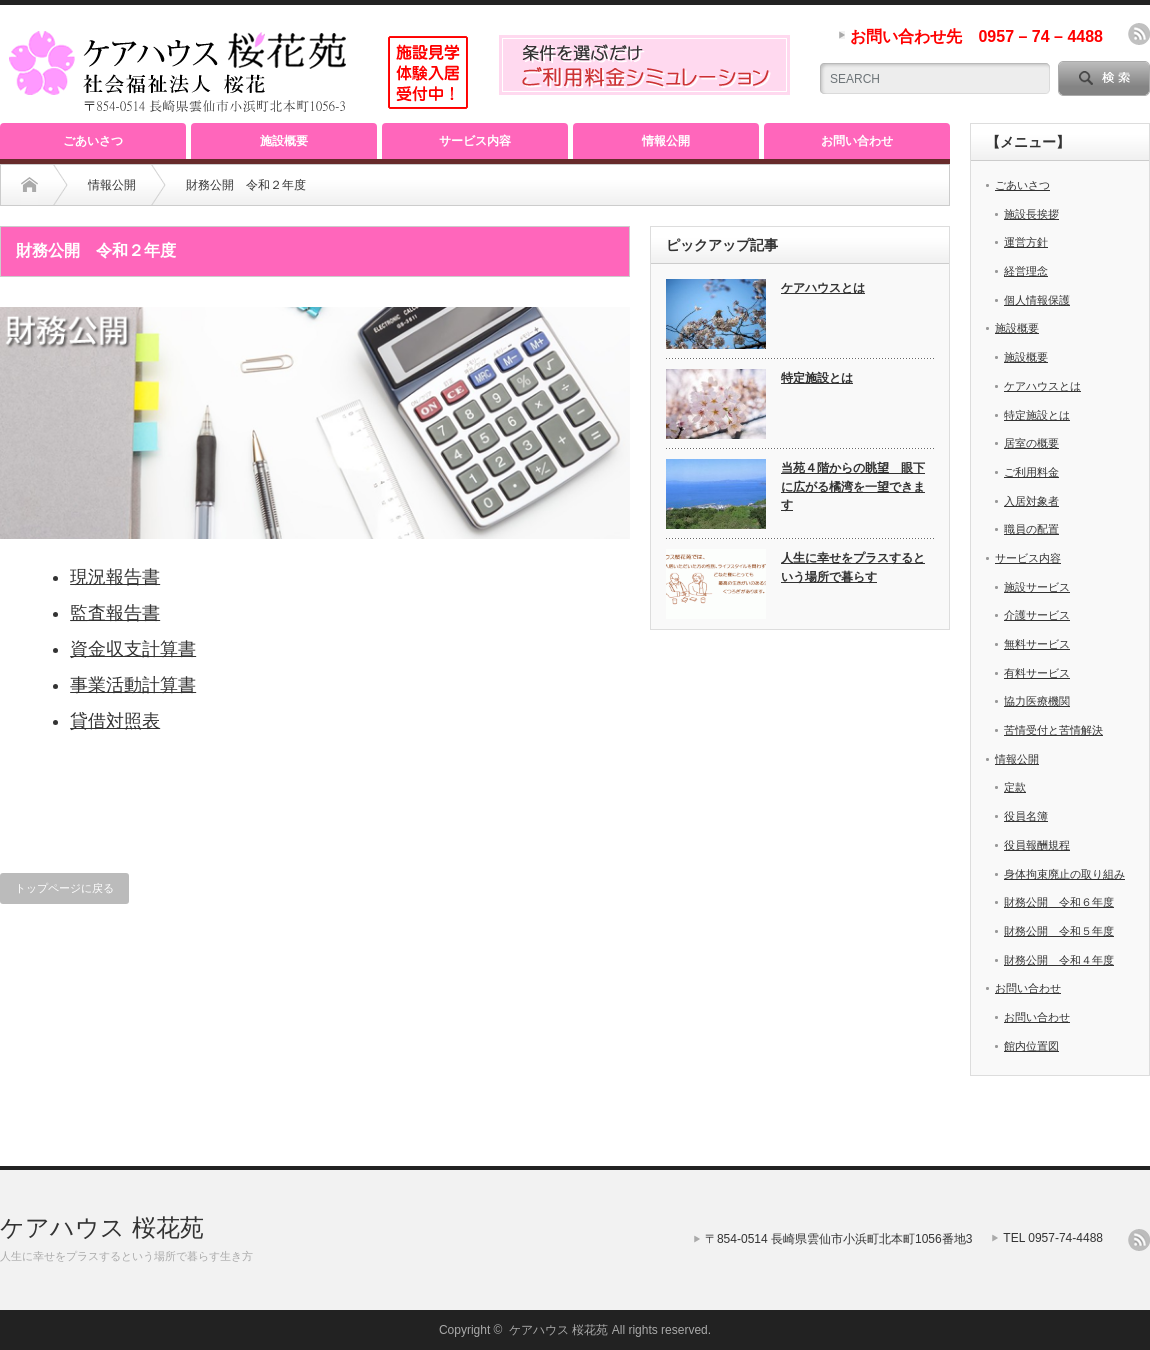 Image resolution: width=1150 pixels, height=1350 pixels. I want to click on 〒854-0514 長崎県雲仙市小浜町北本町1056番地3, so click(838, 1239).